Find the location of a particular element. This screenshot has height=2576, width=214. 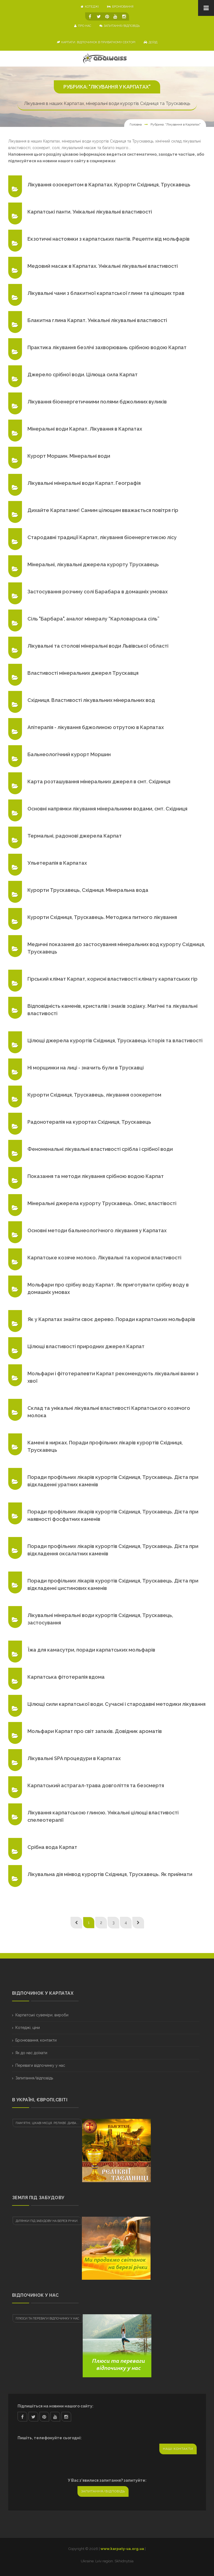

Карпатське козяче молоко. Лікувальні та корисні властивості is located at coordinates (104, 1257).